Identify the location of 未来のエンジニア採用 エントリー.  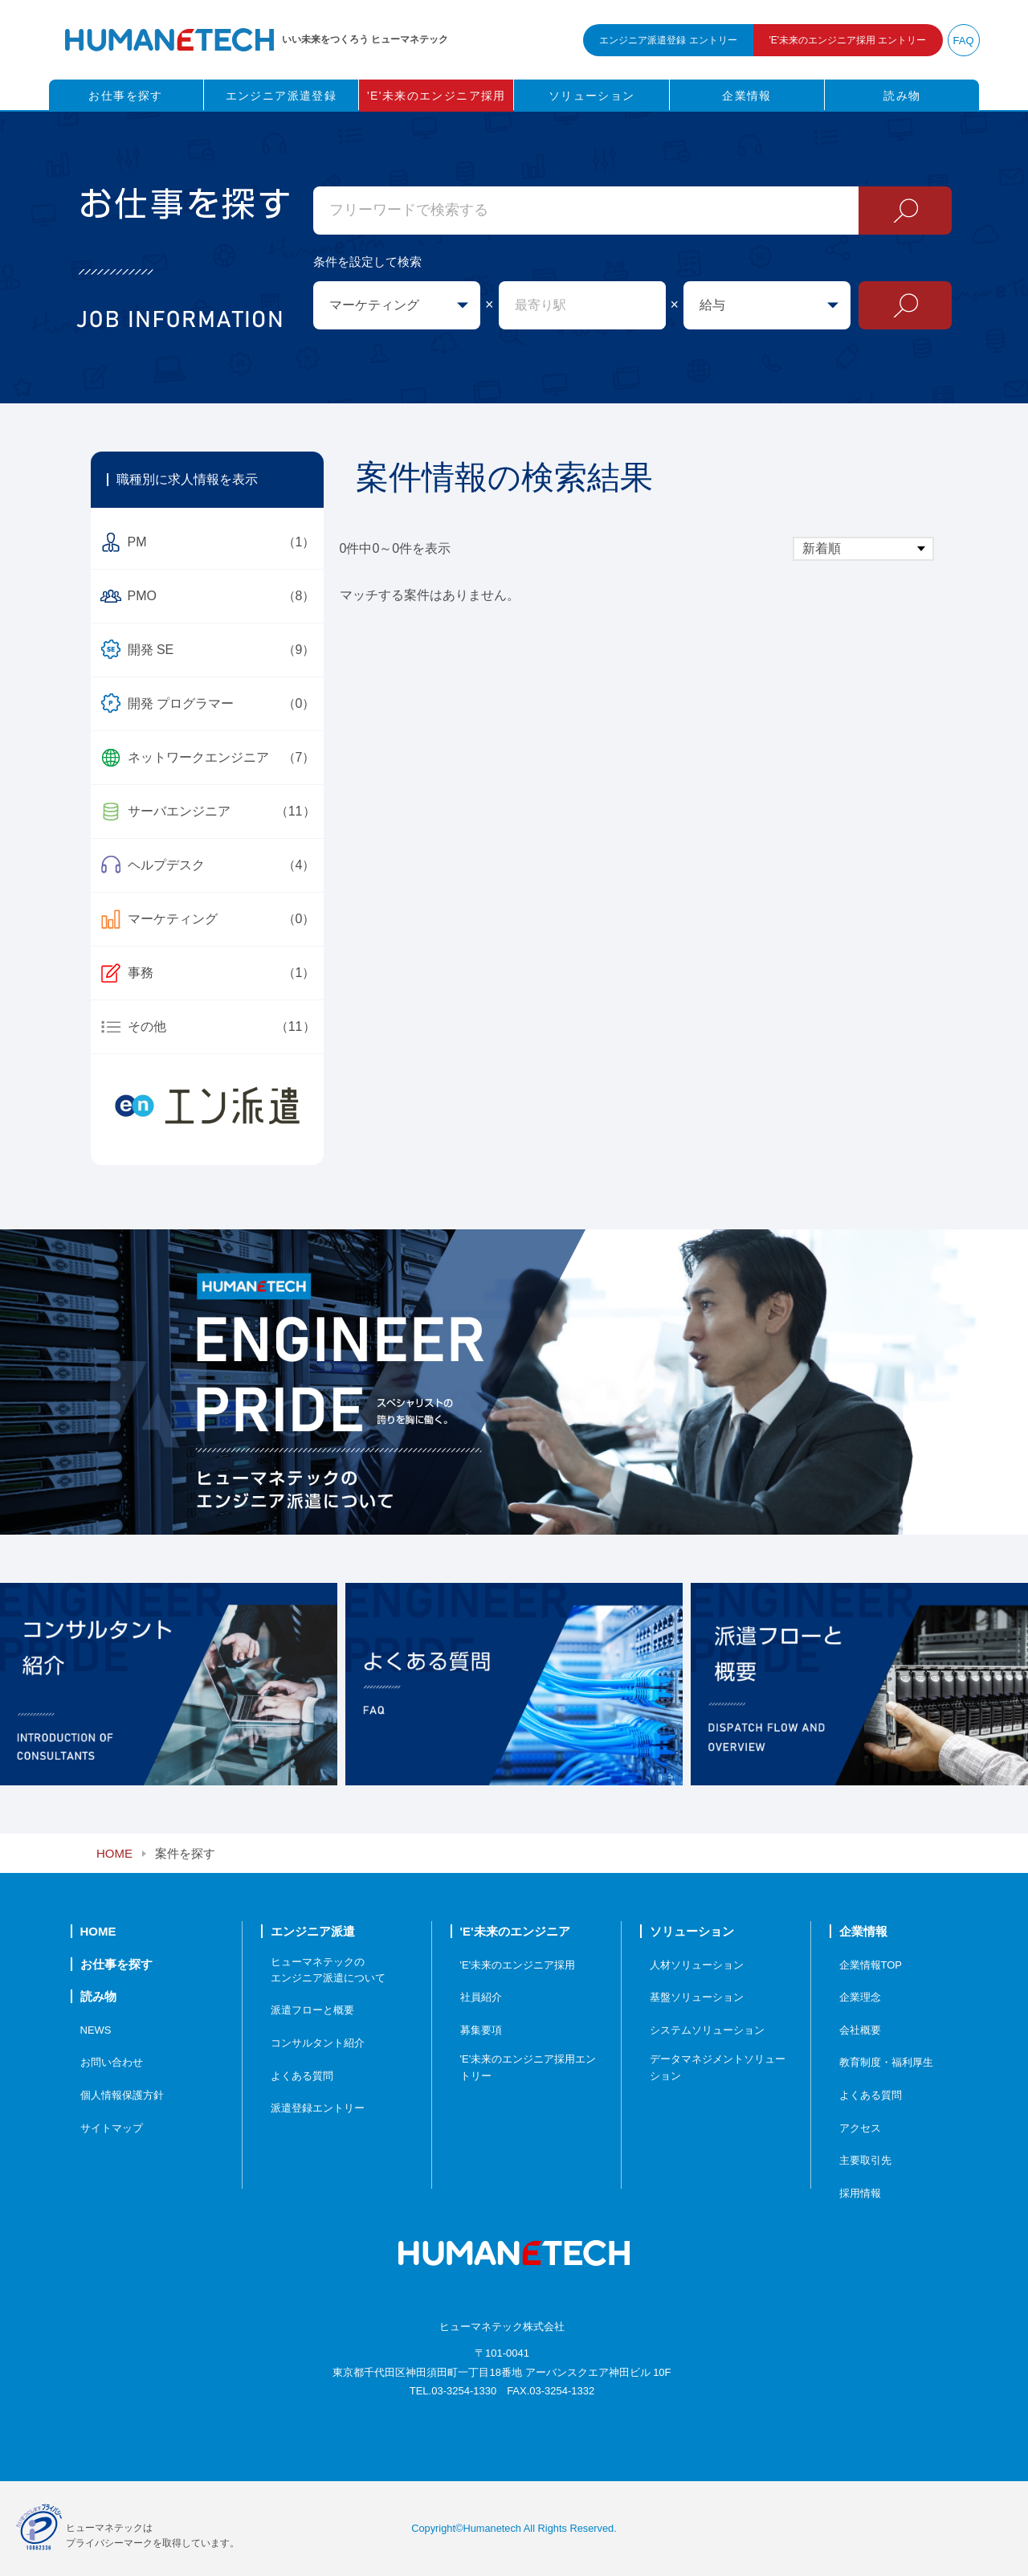
(848, 40).